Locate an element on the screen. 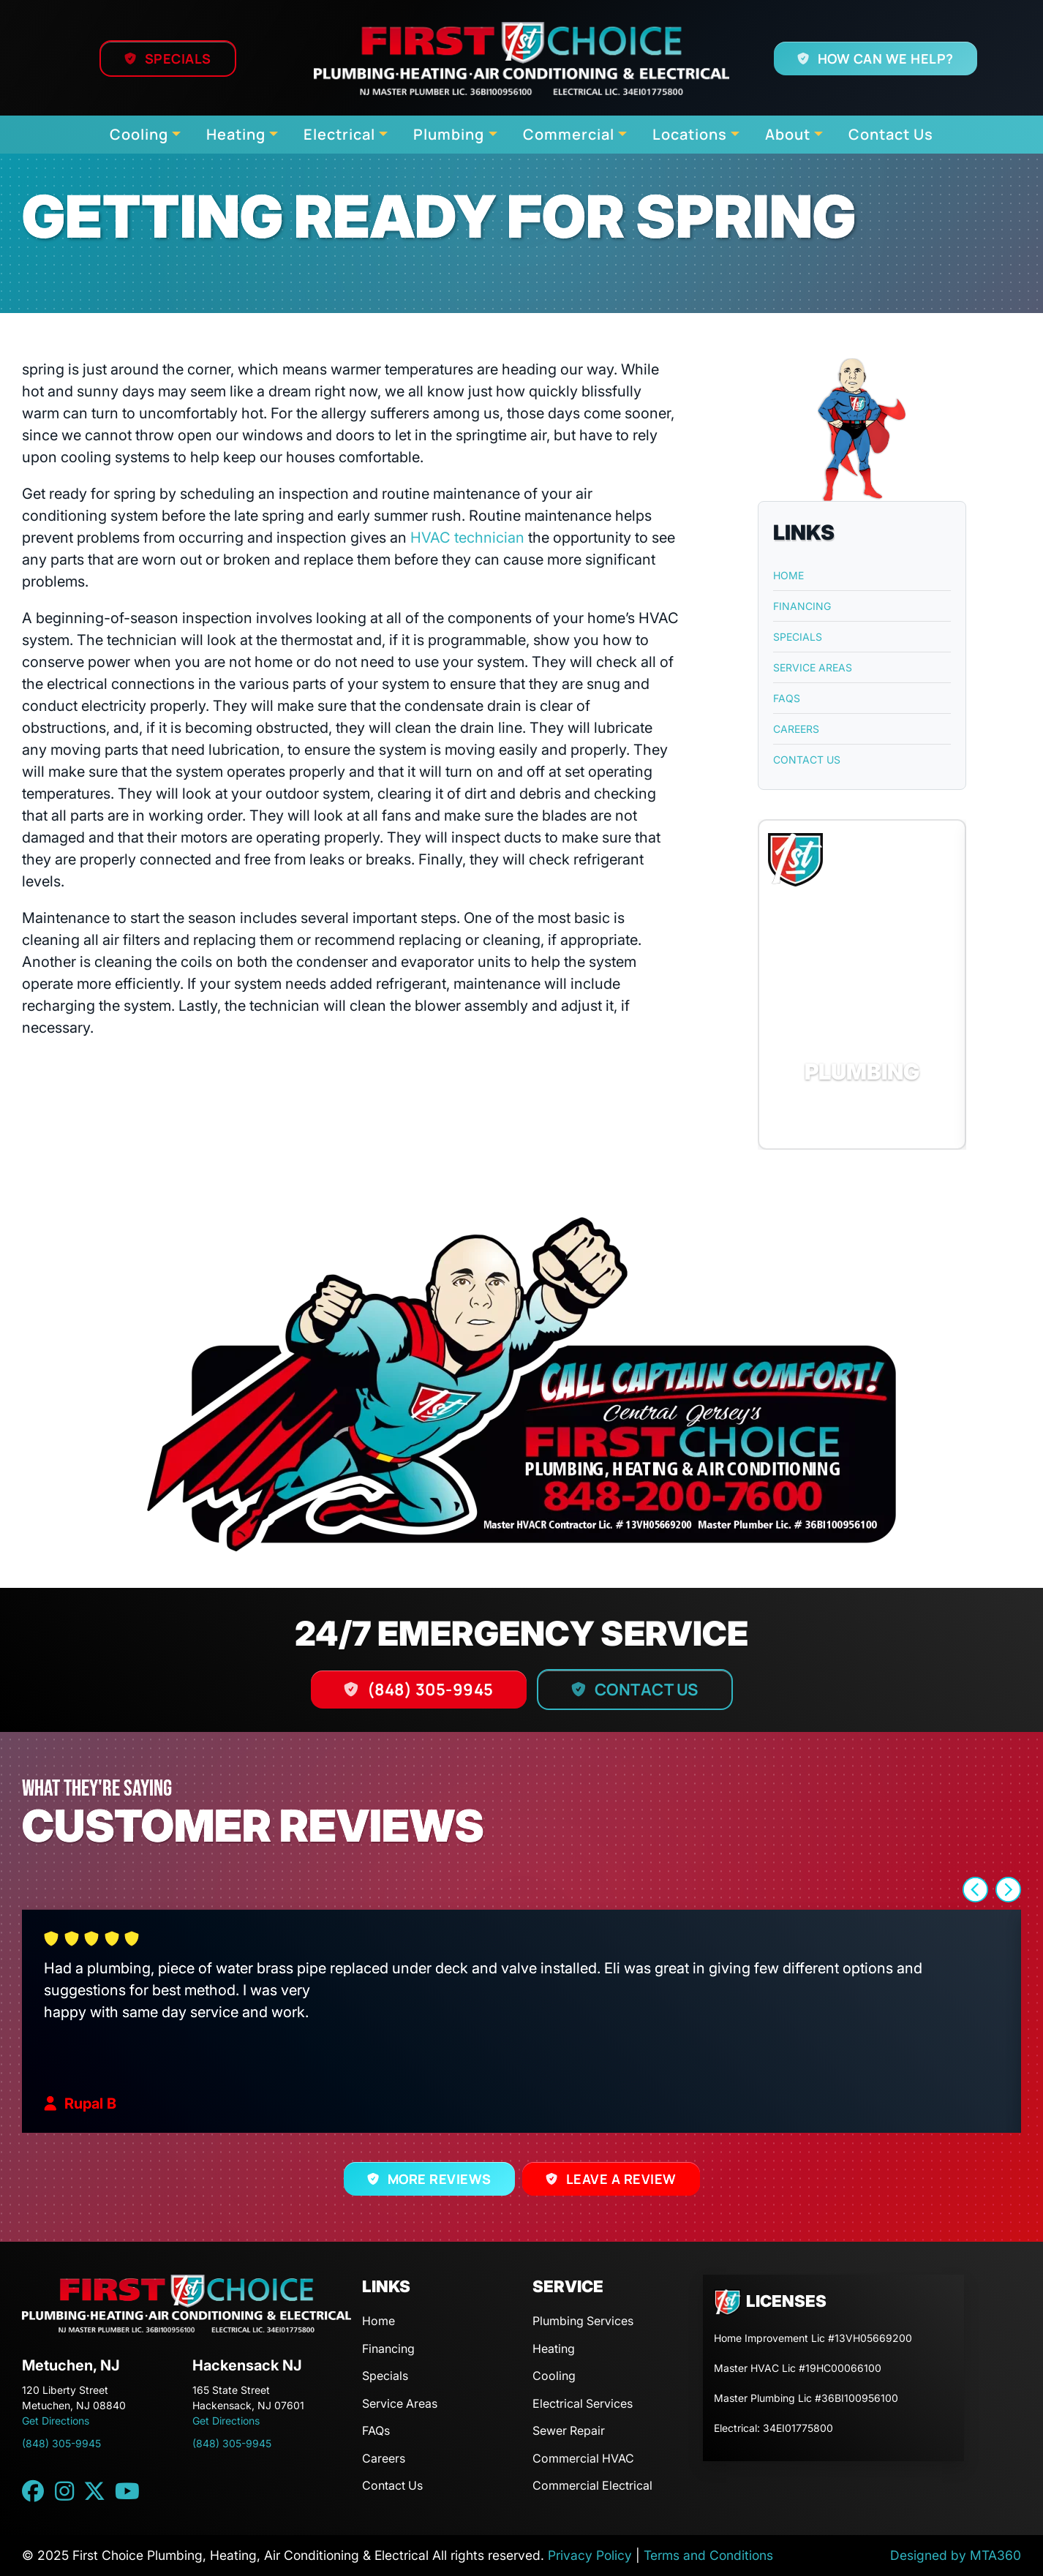 Image resolution: width=1043 pixels, height=2576 pixels. Cooling is located at coordinates (139, 134).